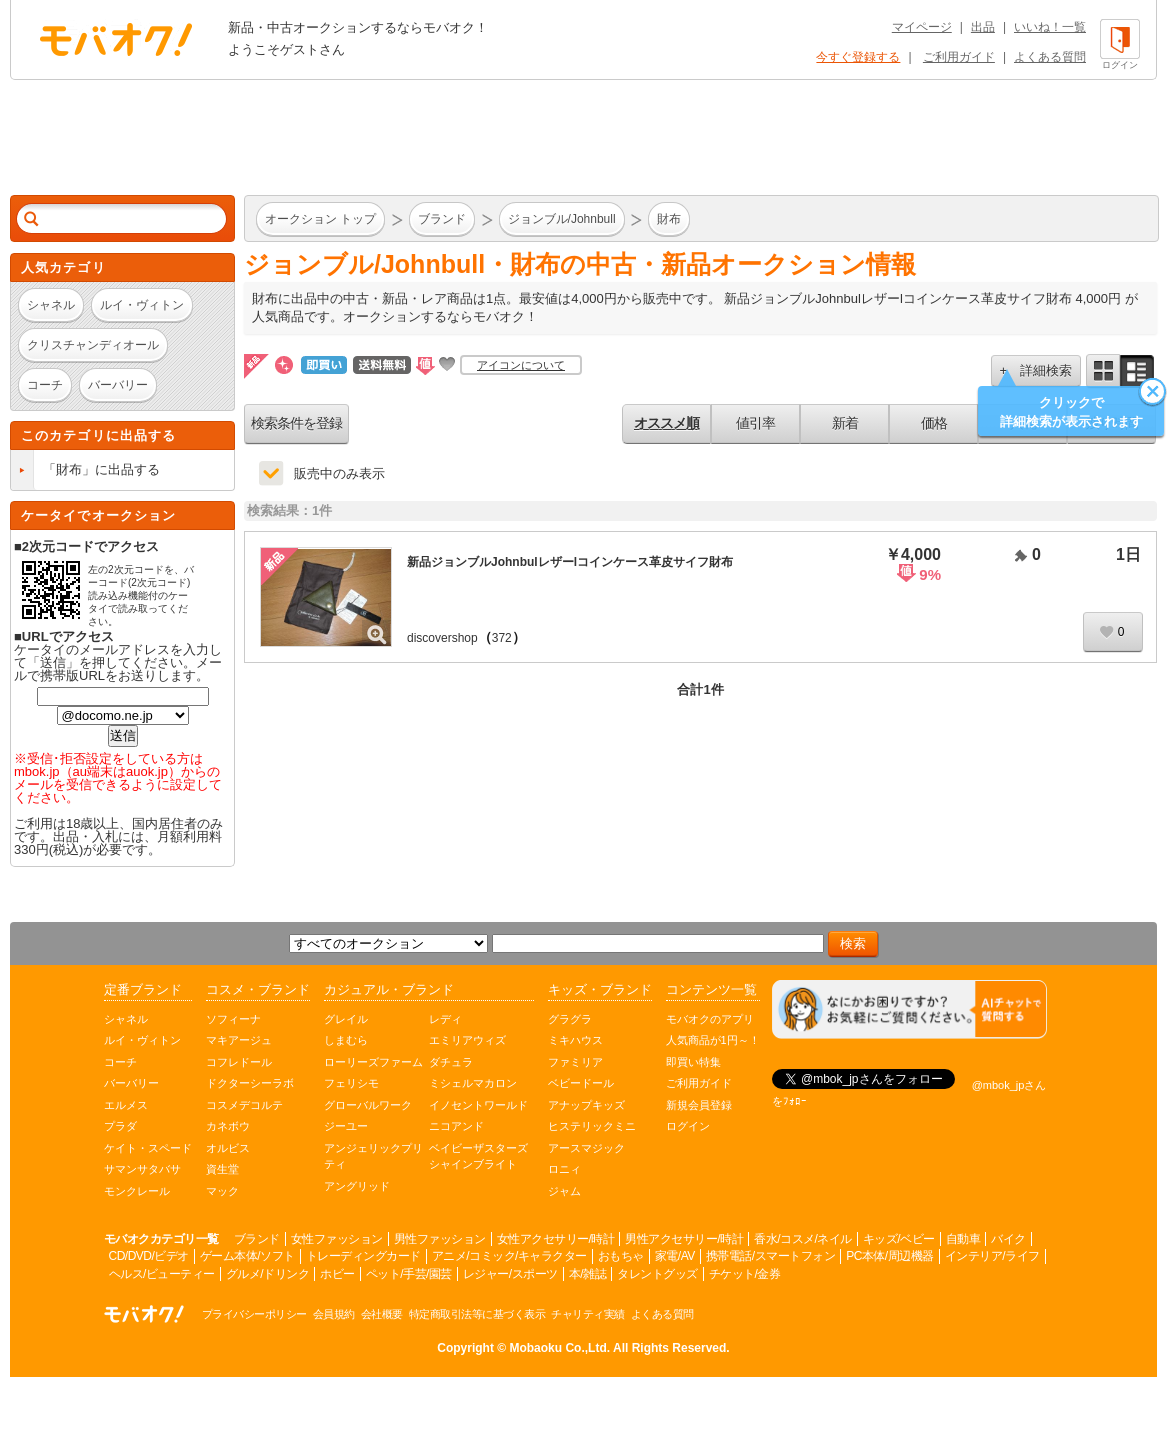 Image resolution: width=1167 pixels, height=1451 pixels. What do you see at coordinates (337, 1239) in the screenshot?
I see `女性ファッション` at bounding box center [337, 1239].